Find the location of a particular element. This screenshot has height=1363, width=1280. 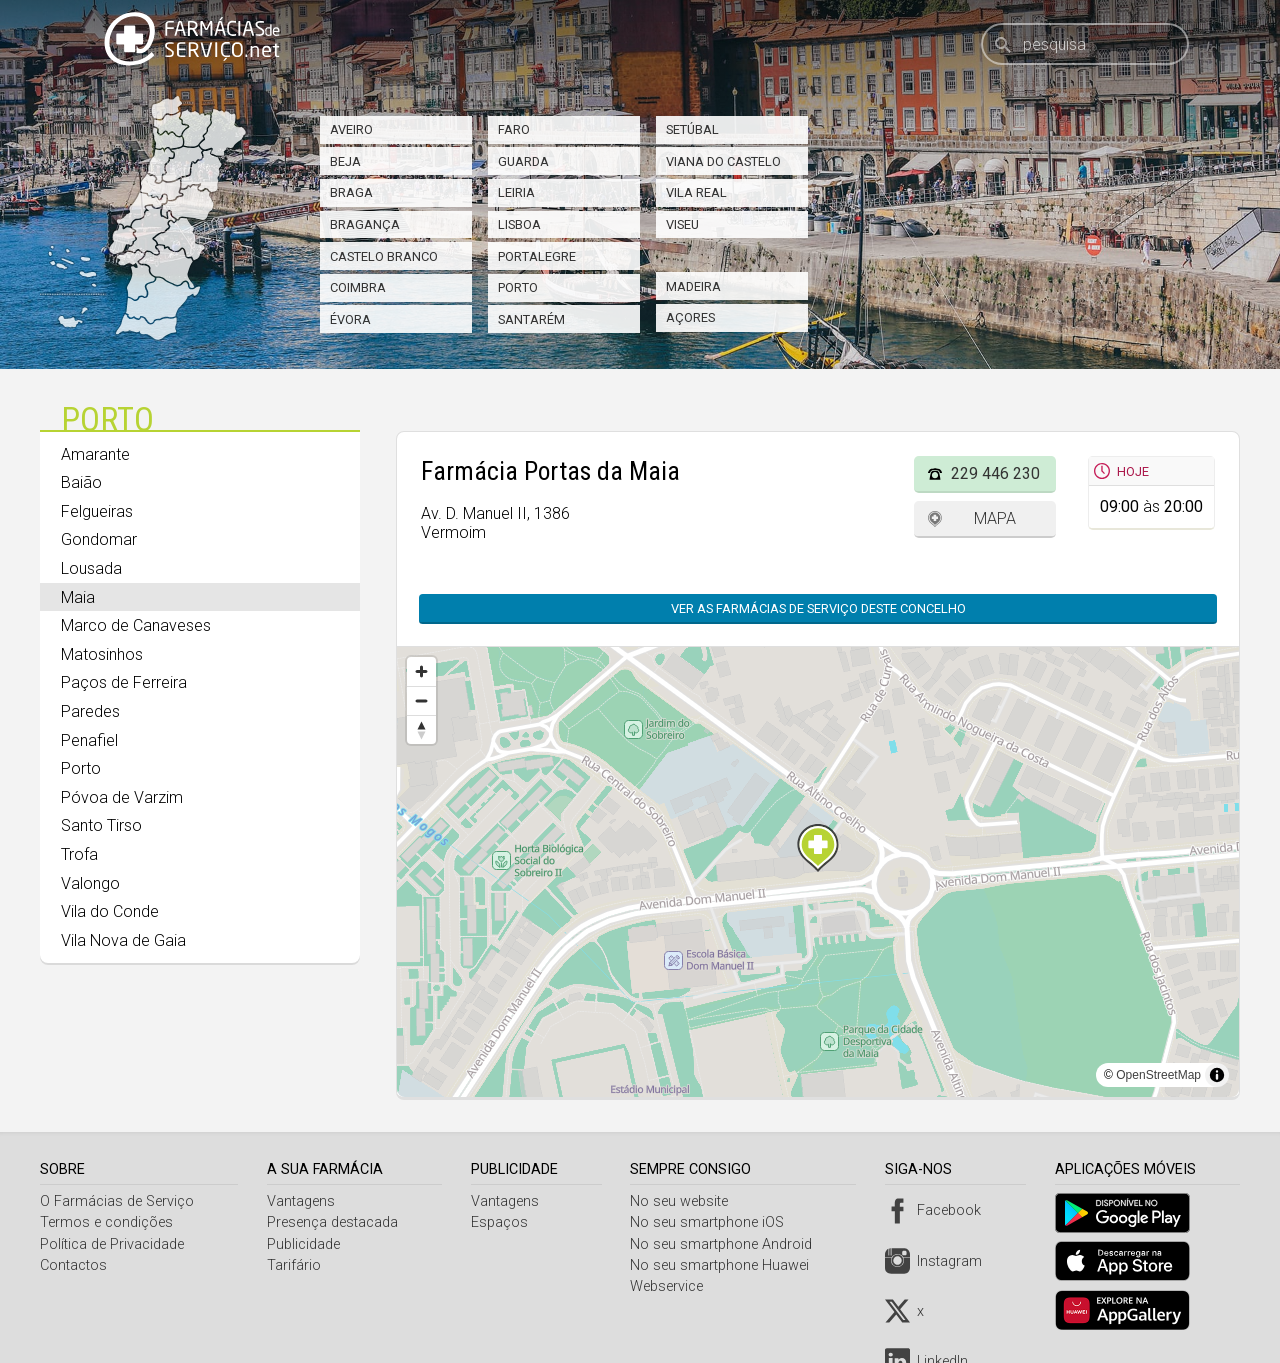

Amarante is located at coordinates (95, 454).